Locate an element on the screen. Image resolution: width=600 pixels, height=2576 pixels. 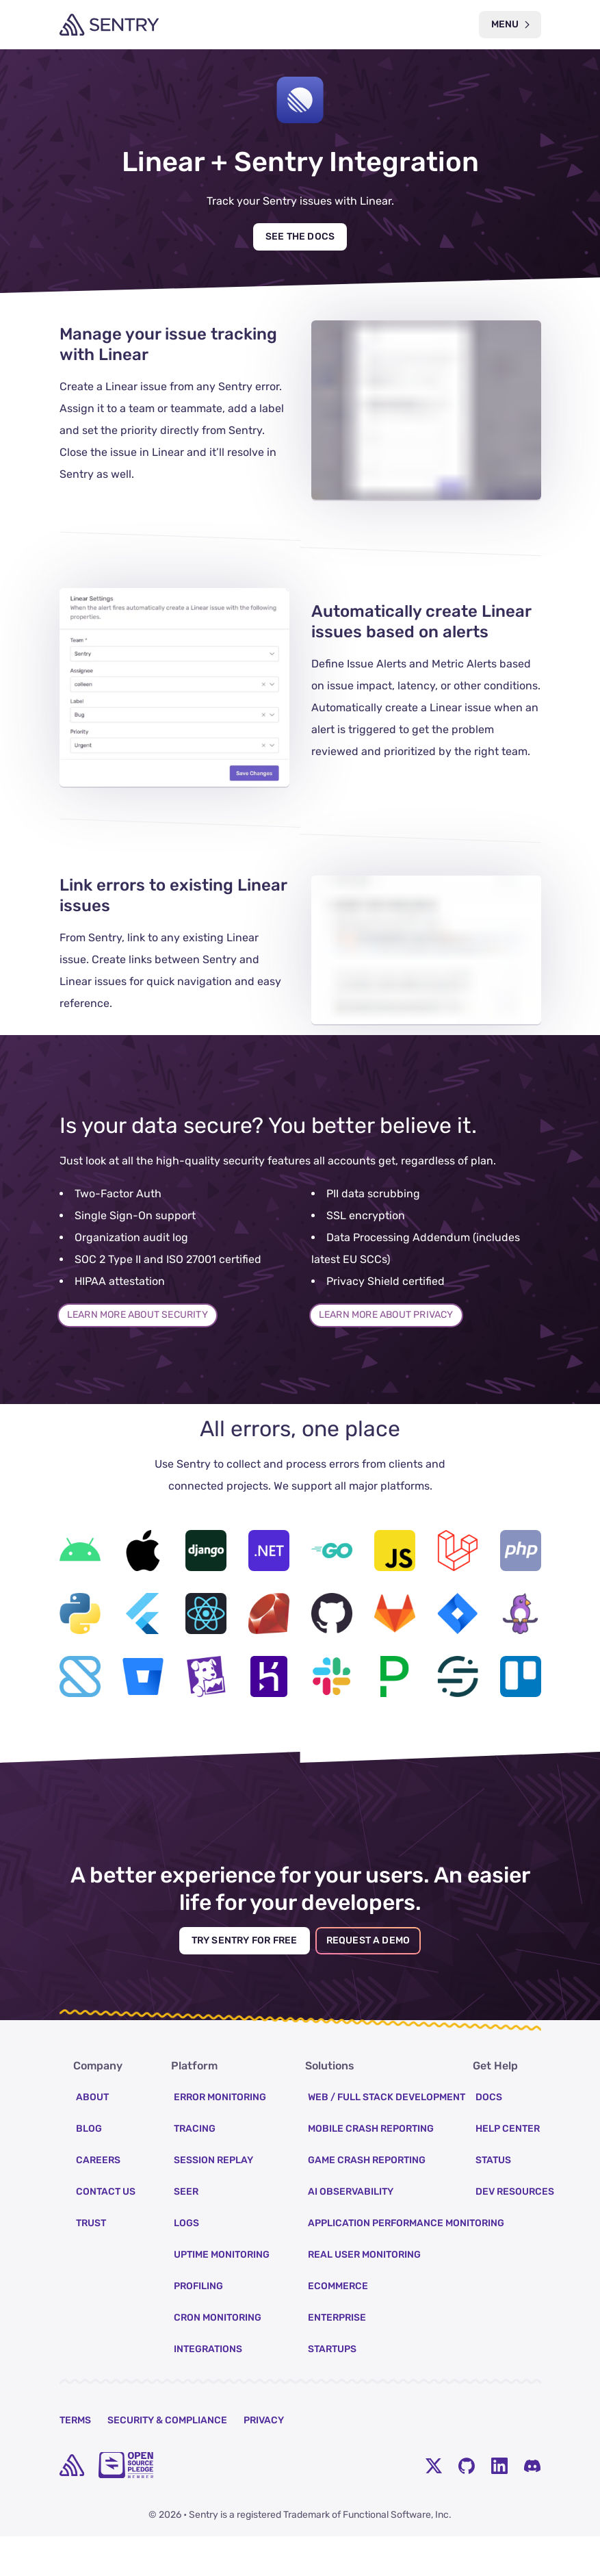
Startups is located at coordinates (332, 2389).